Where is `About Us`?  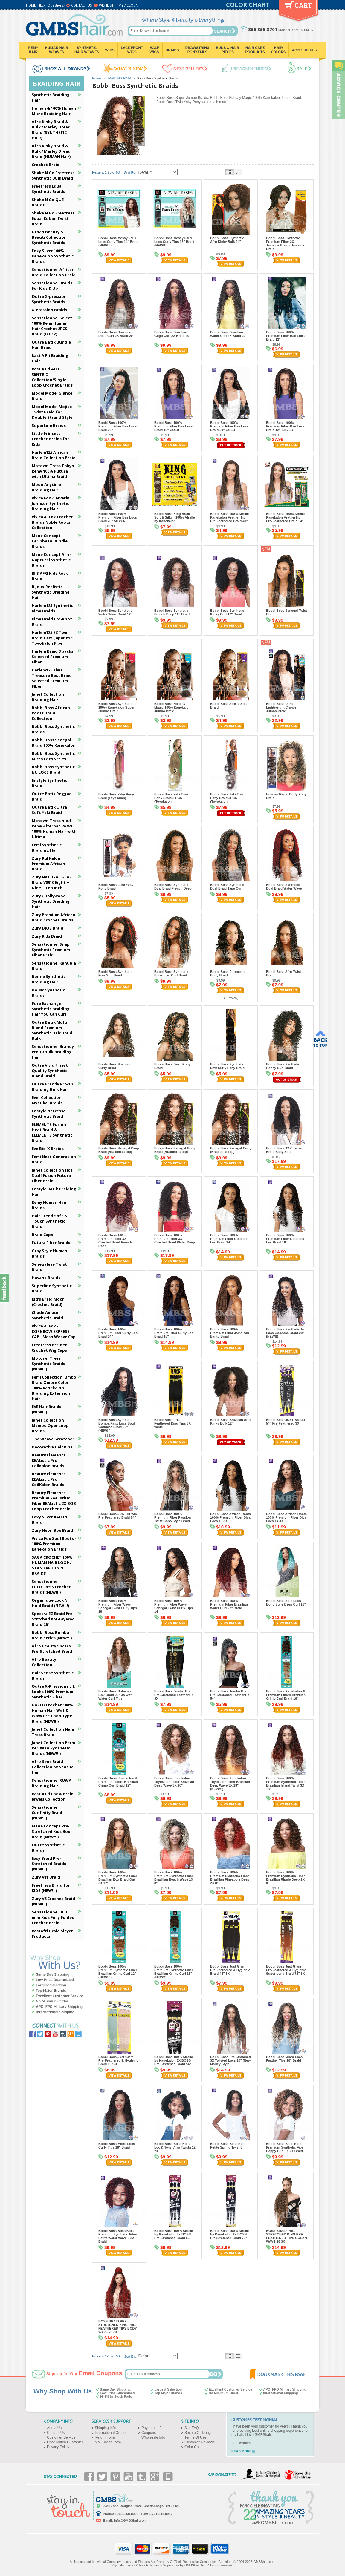 About Us is located at coordinates (54, 2428).